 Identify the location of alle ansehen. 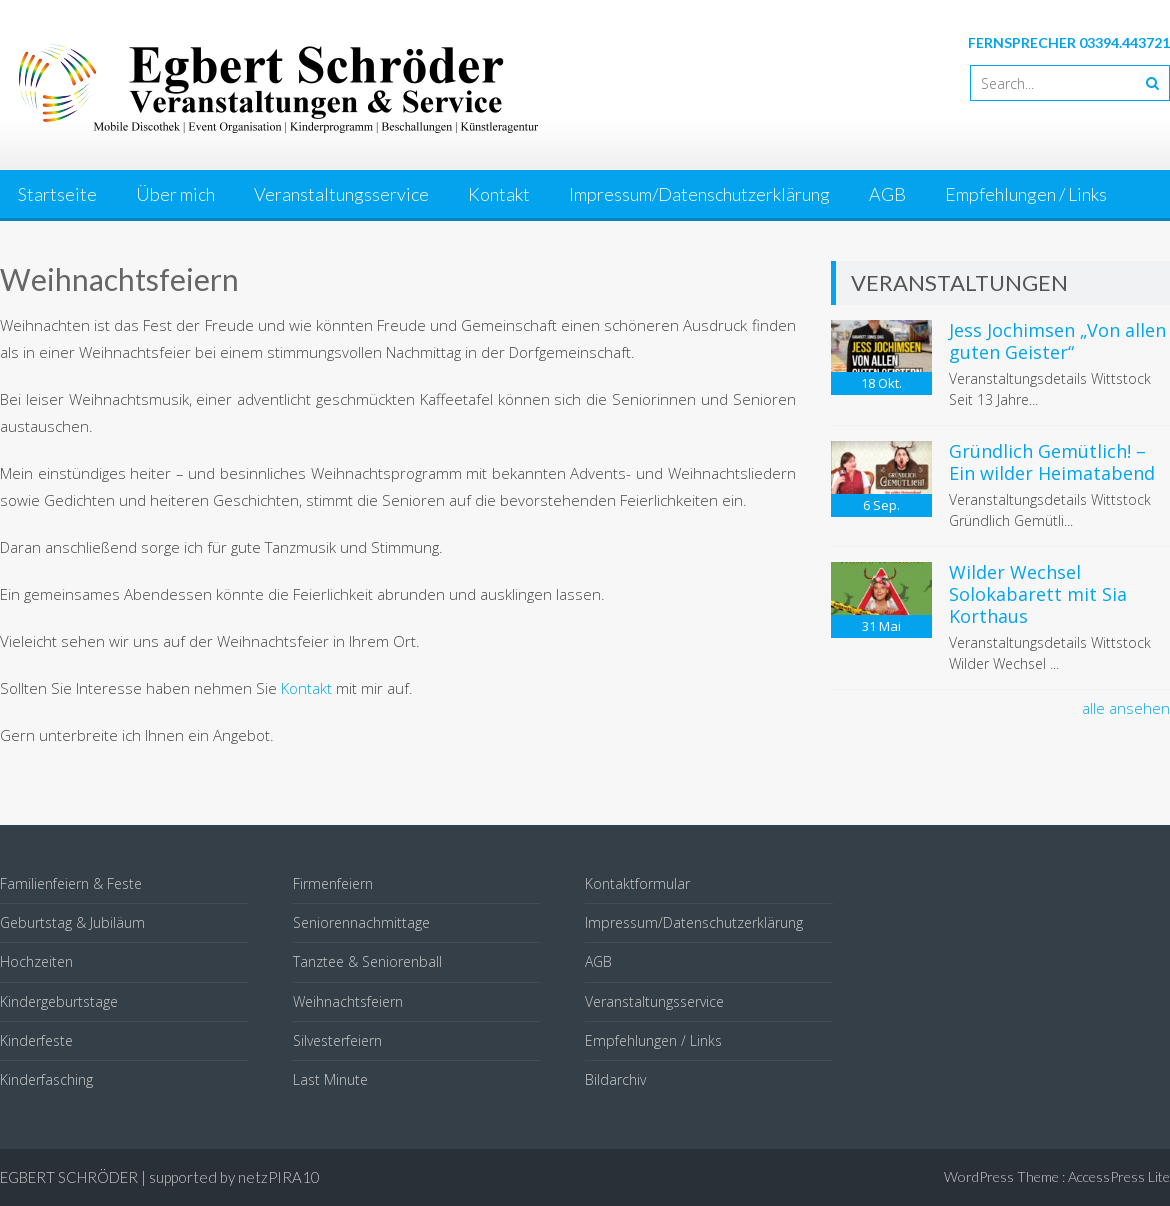
(1126, 708).